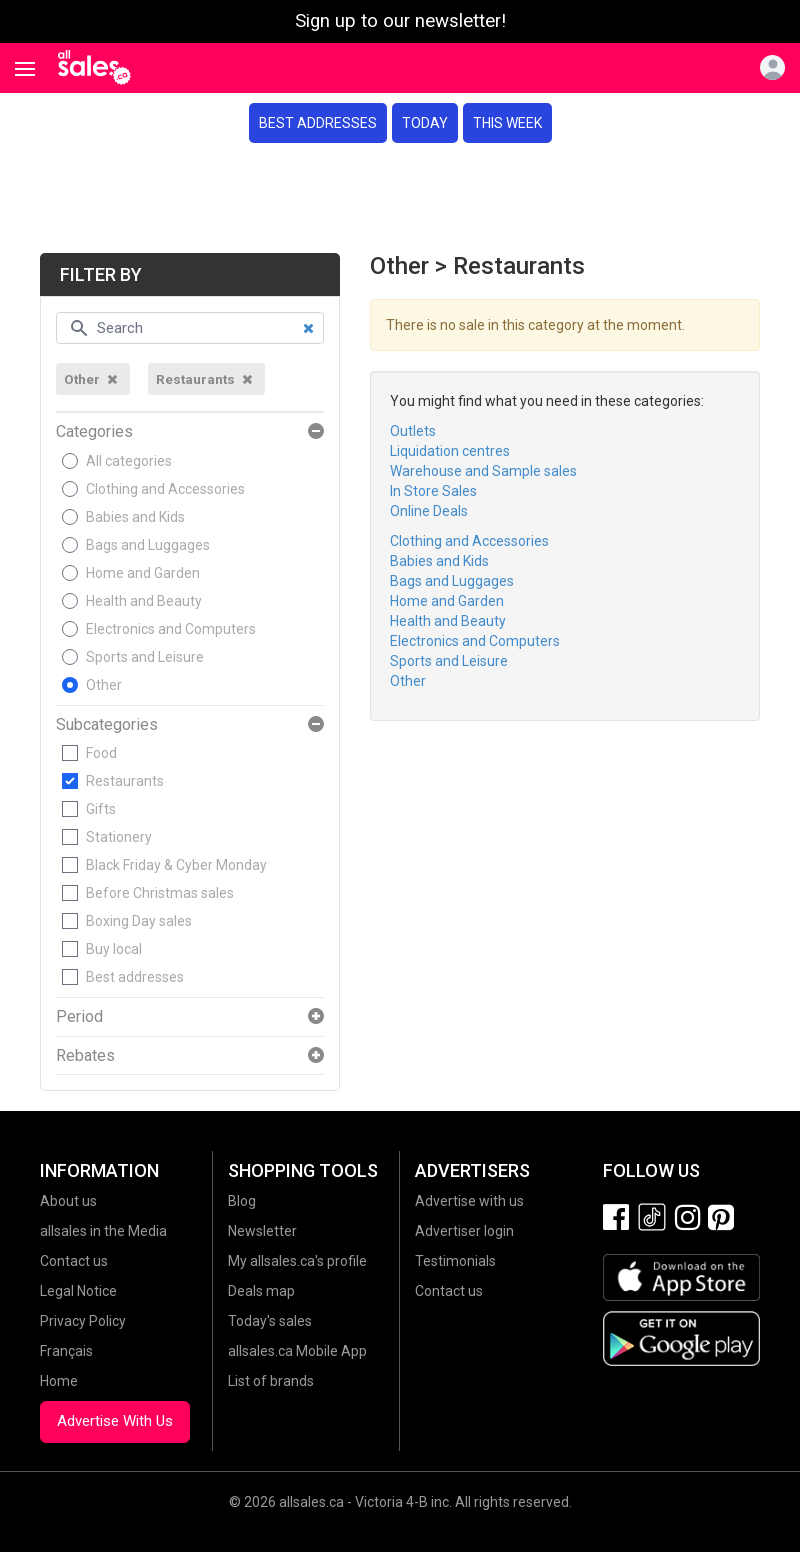 This screenshot has height=1552, width=800. I want to click on Babies and Kids, so click(135, 517).